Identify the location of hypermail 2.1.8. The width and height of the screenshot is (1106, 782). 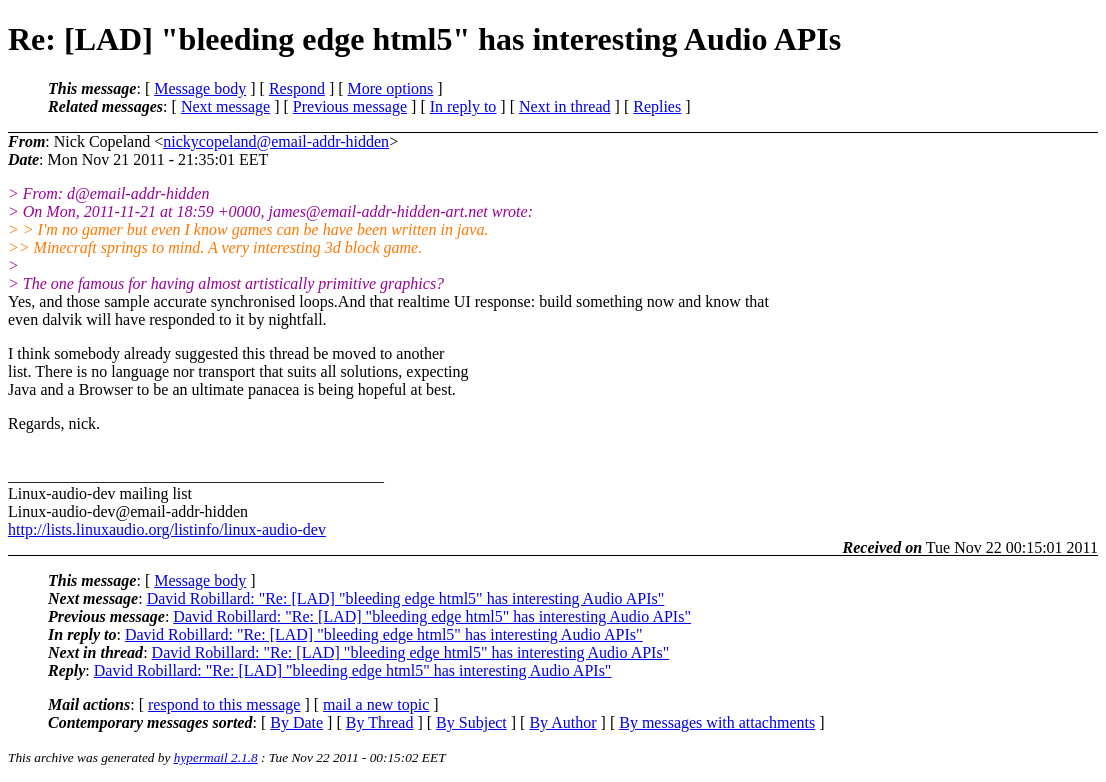
(216, 757).